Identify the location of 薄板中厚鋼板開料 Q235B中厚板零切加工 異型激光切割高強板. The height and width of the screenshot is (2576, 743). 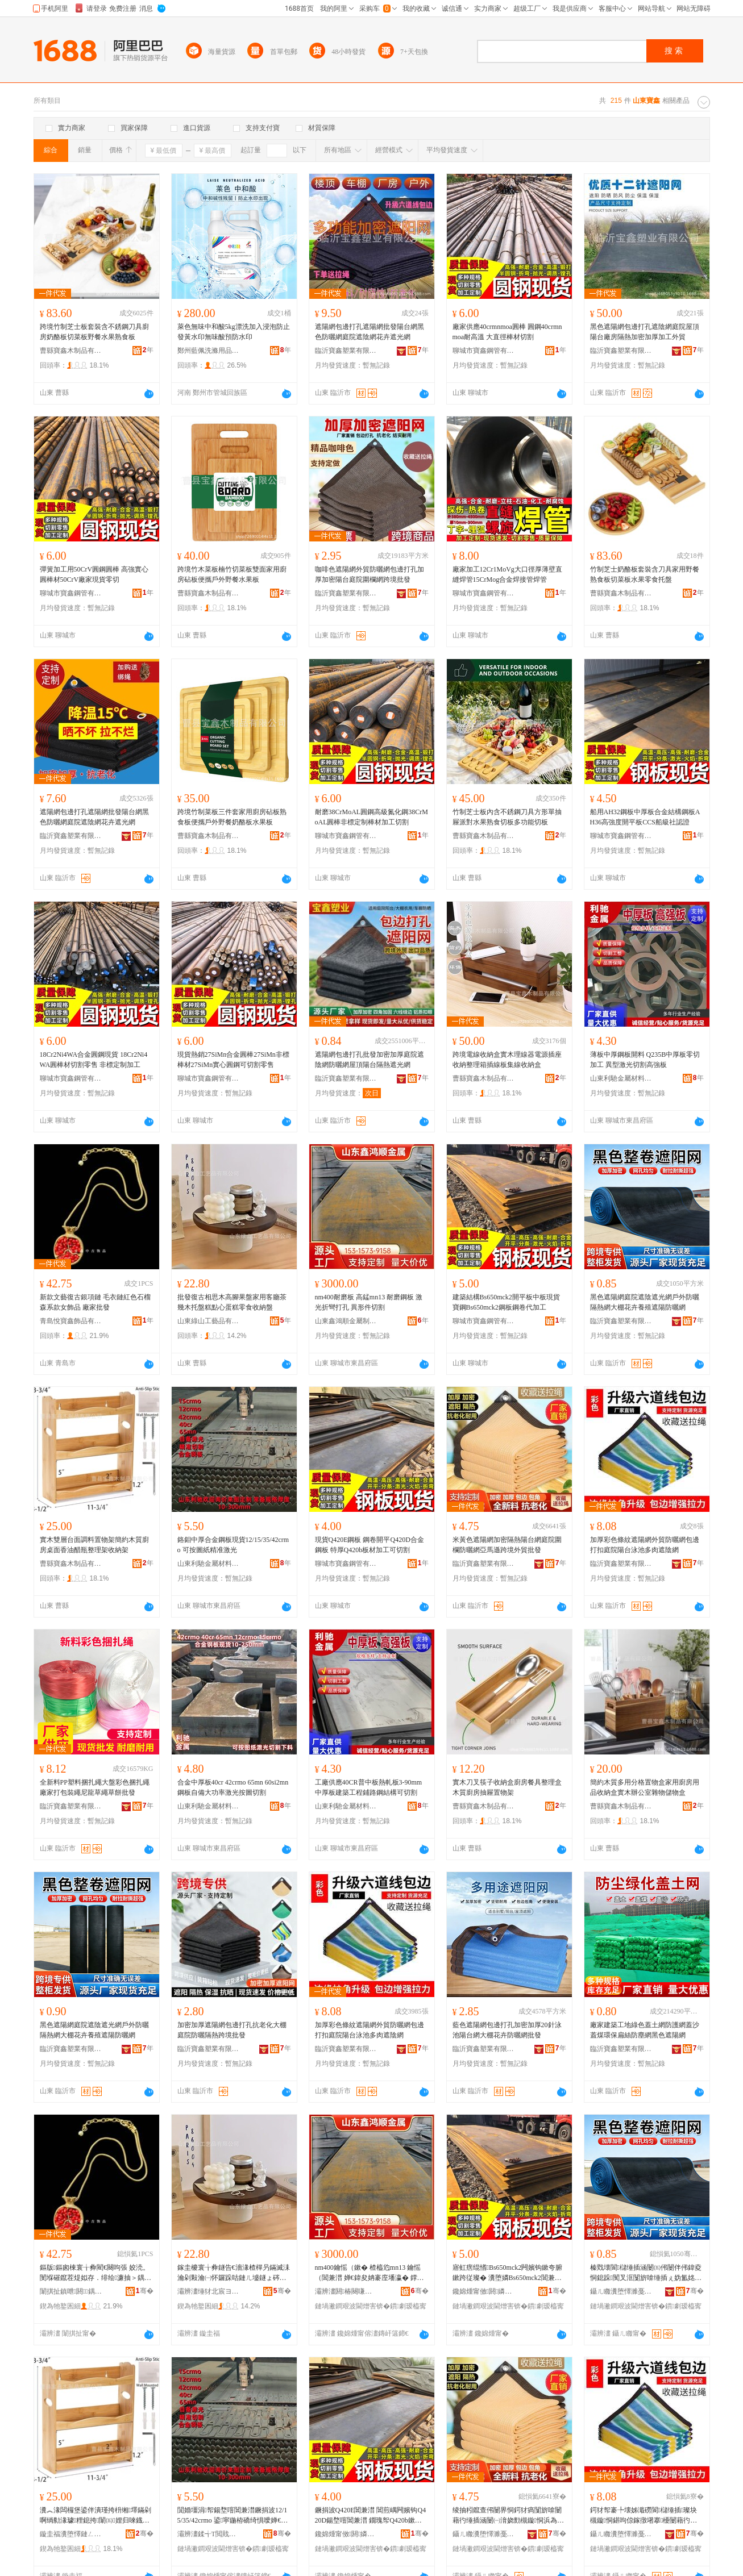
(645, 1060).